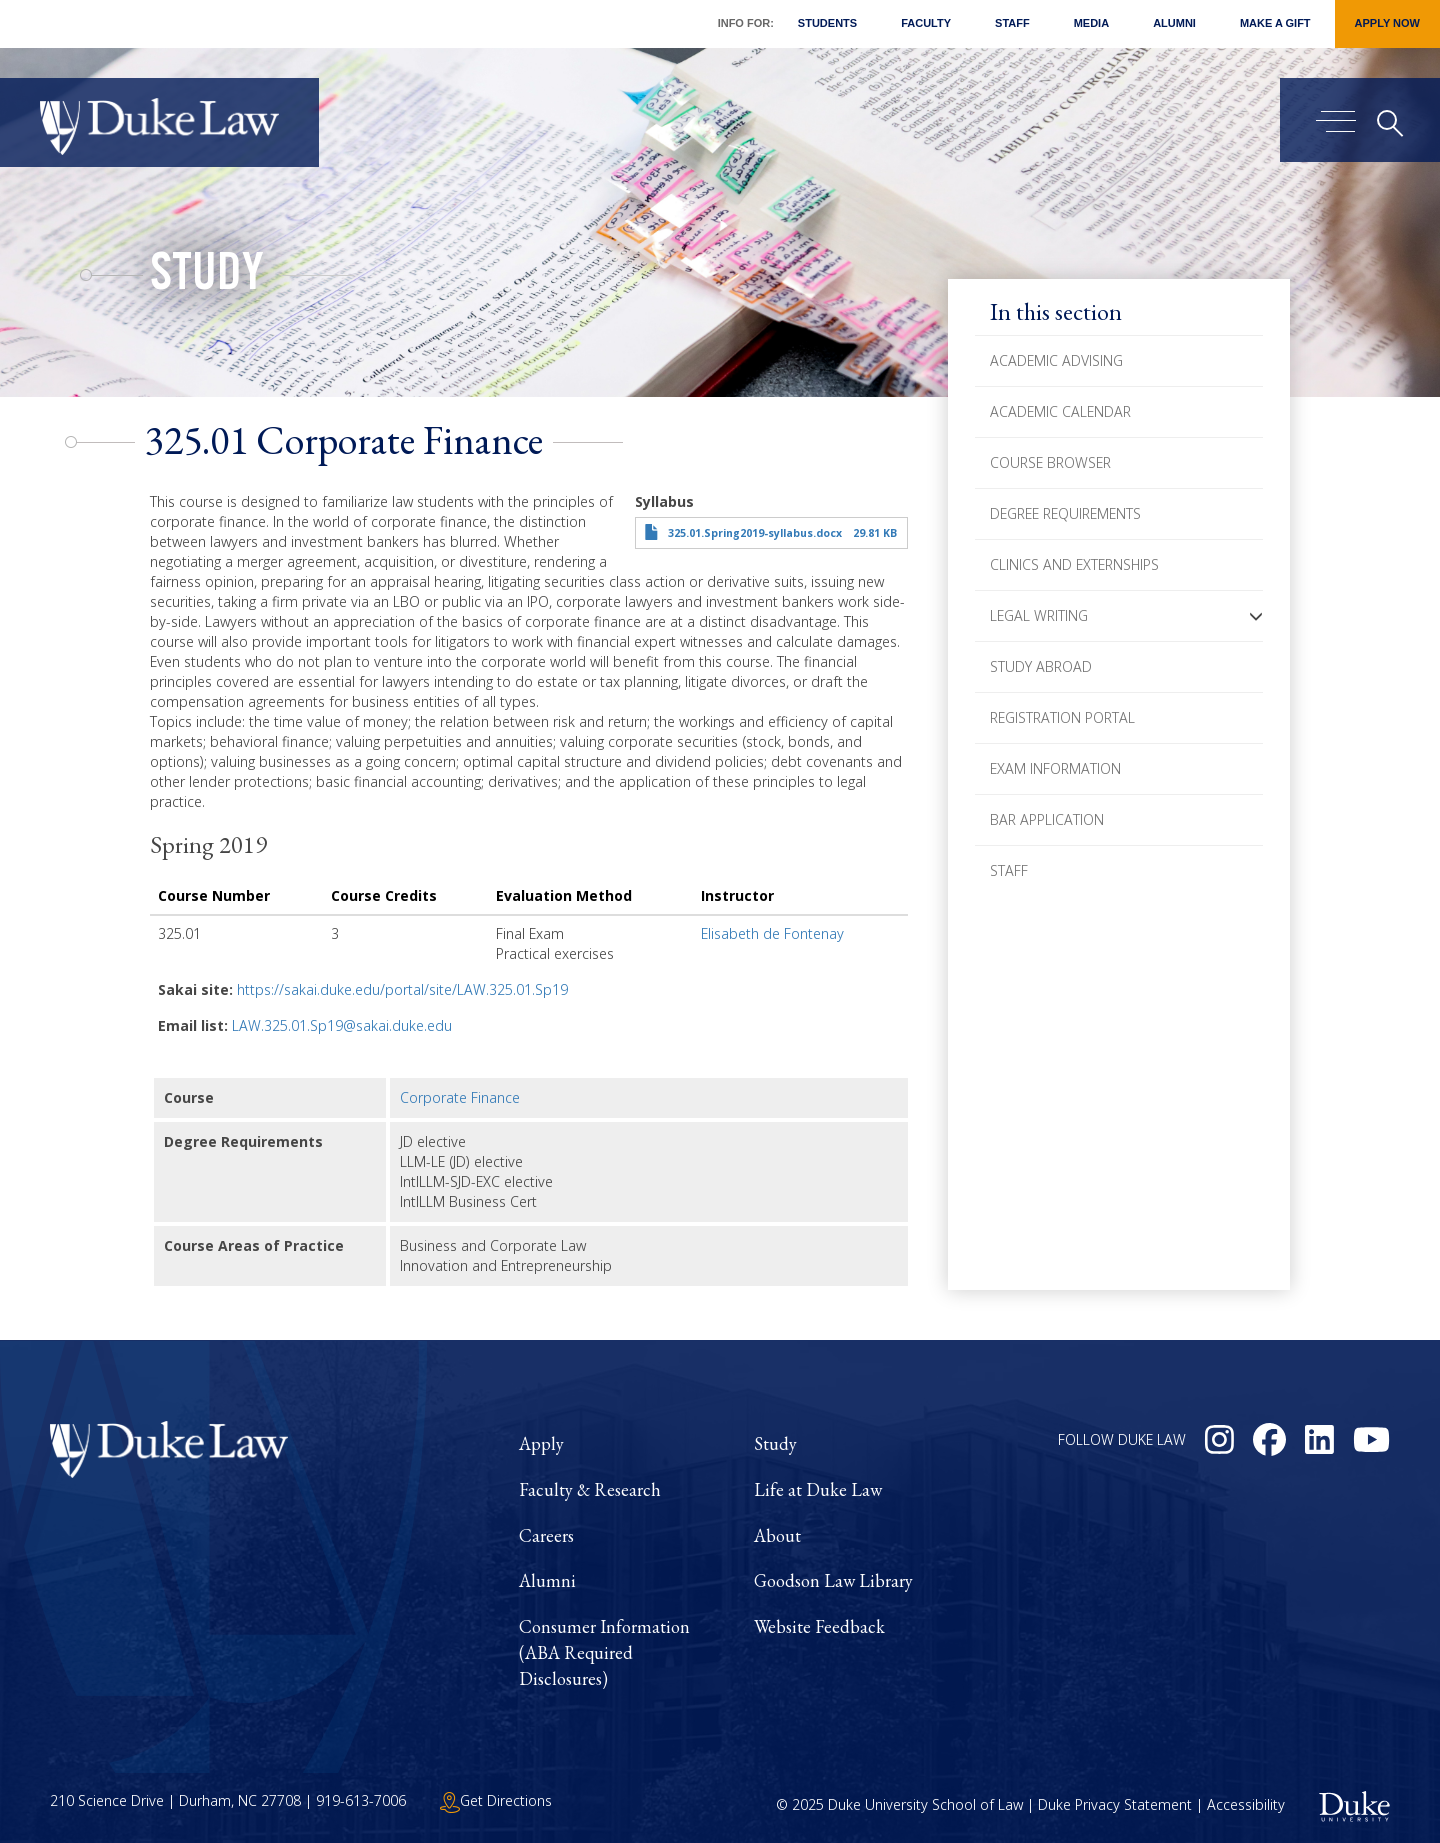 The image size is (1440, 1843). What do you see at coordinates (1055, 768) in the screenshot?
I see `Exam Information` at bounding box center [1055, 768].